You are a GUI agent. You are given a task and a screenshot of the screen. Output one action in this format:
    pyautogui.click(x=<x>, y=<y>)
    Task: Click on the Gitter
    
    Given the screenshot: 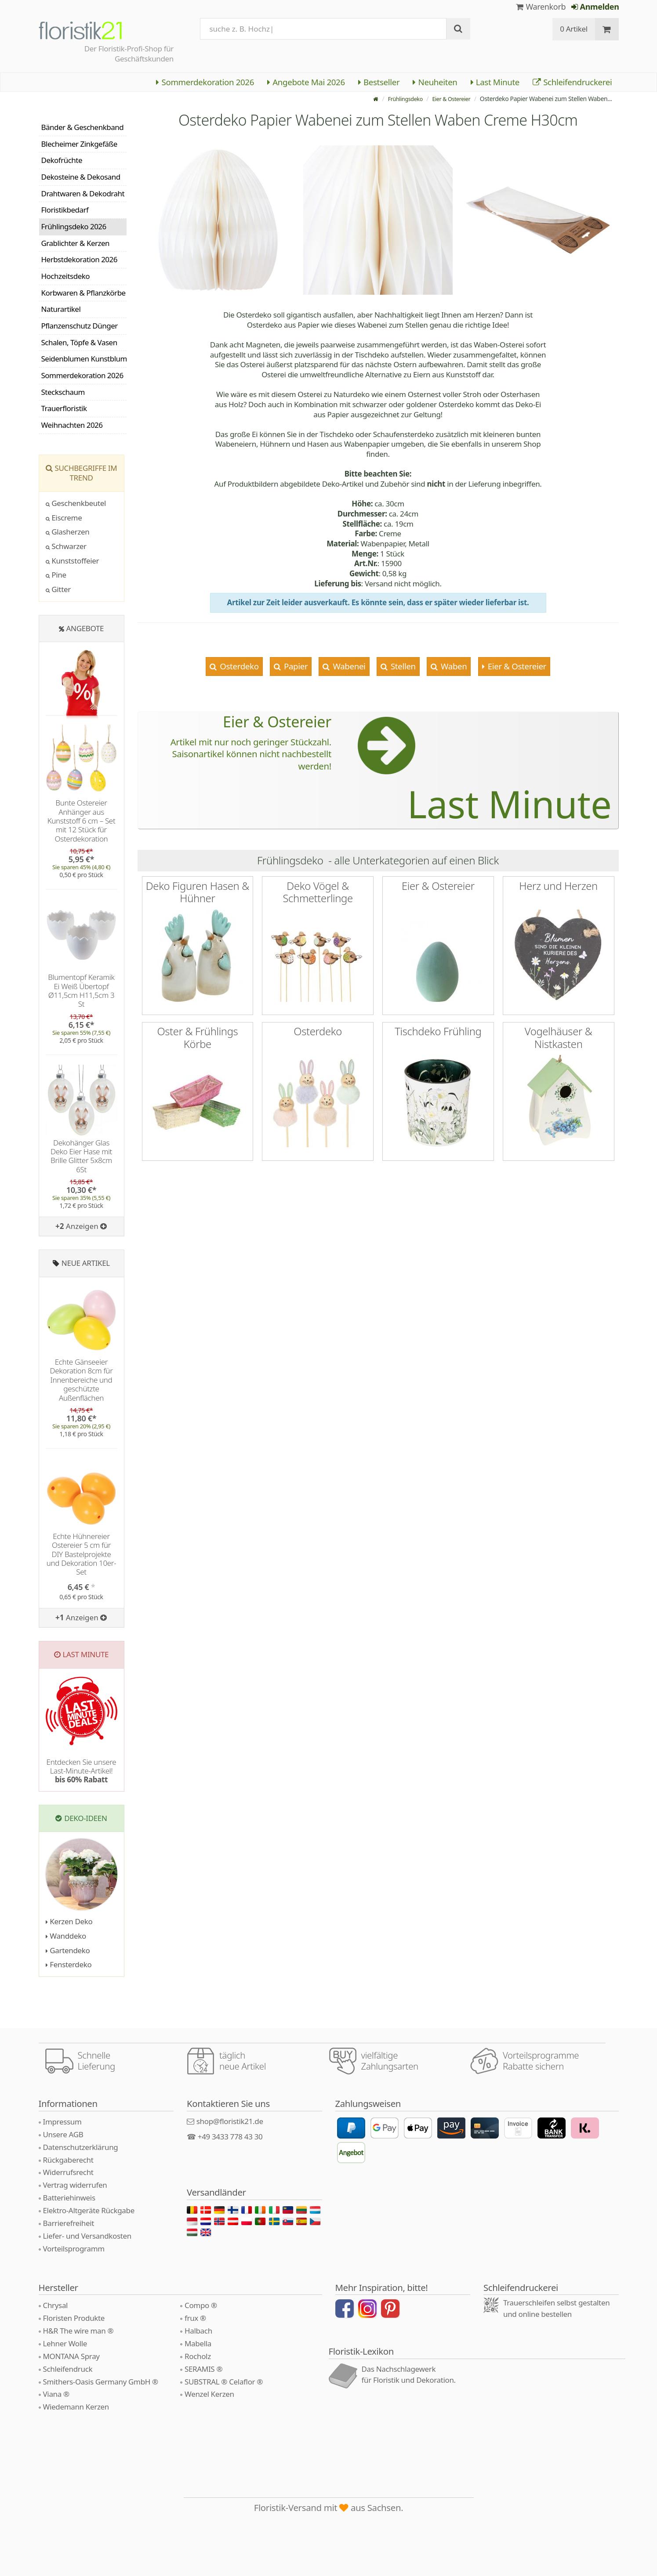 What is the action you would take?
    pyautogui.click(x=58, y=589)
    